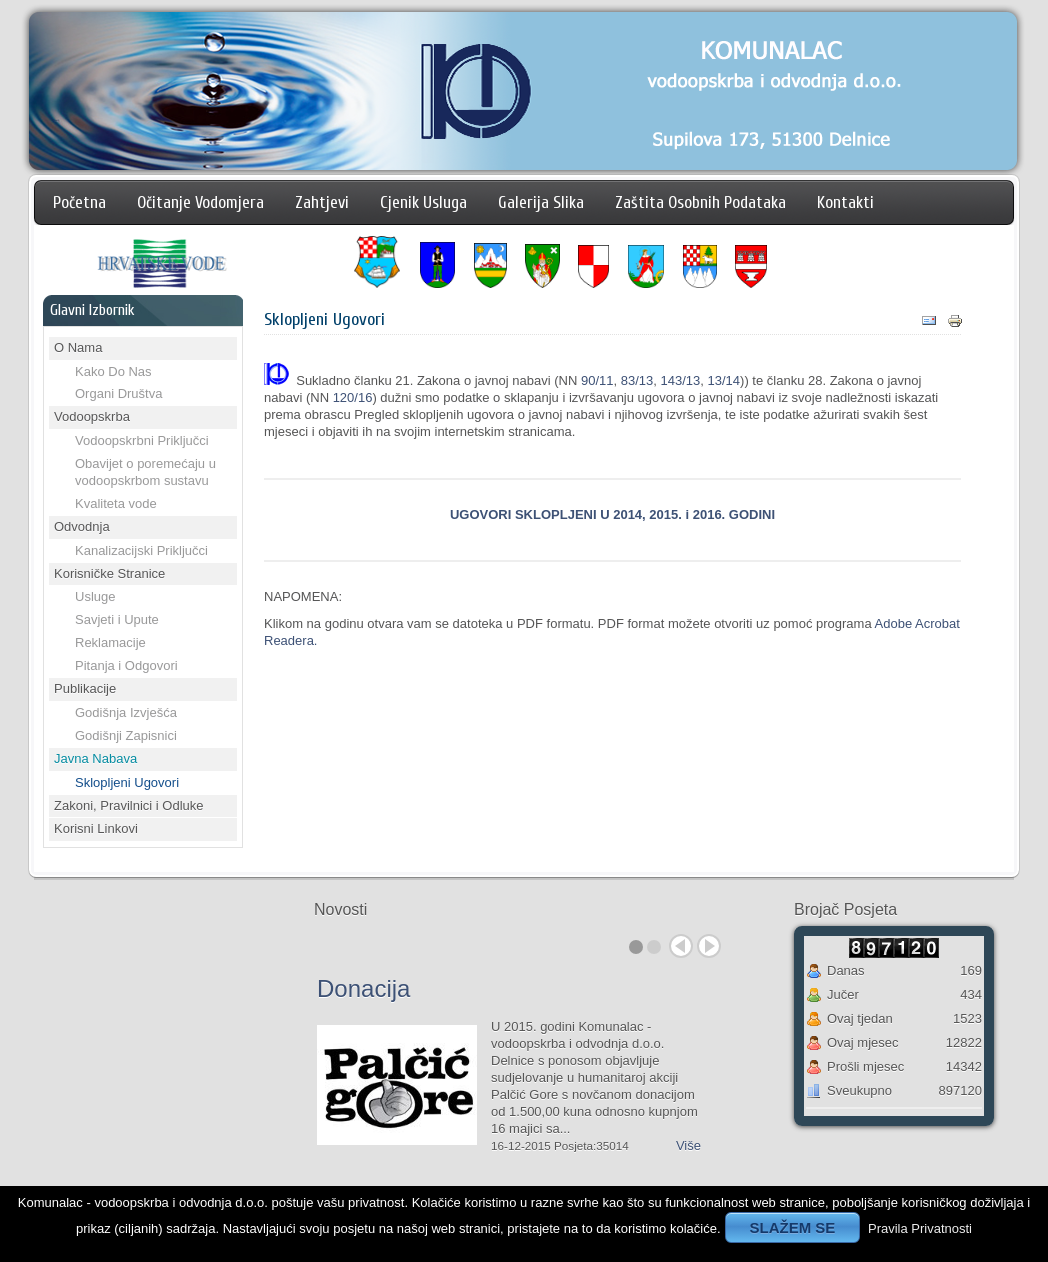  I want to click on Reklamacije, so click(110, 642).